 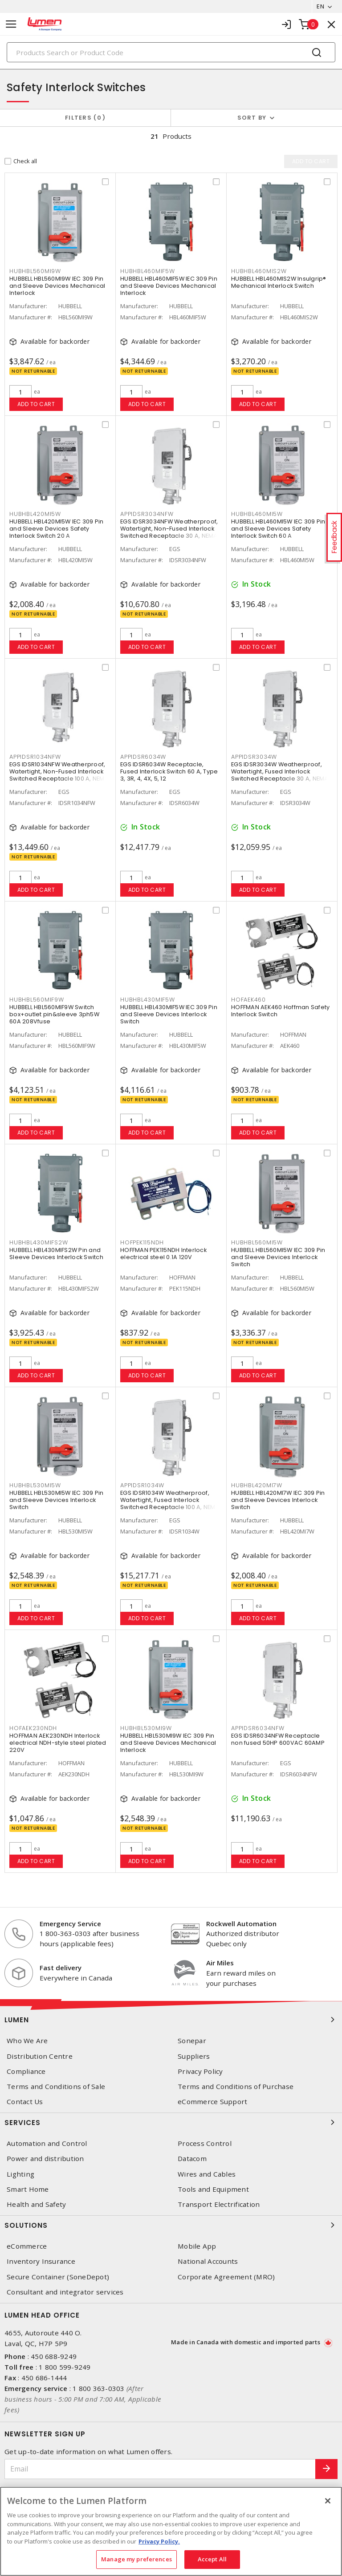 I want to click on HUBBELL HBL430MIF5W IEC 309 Pin and Sleeve Devices Interlock Switch, so click(x=168, y=1014).